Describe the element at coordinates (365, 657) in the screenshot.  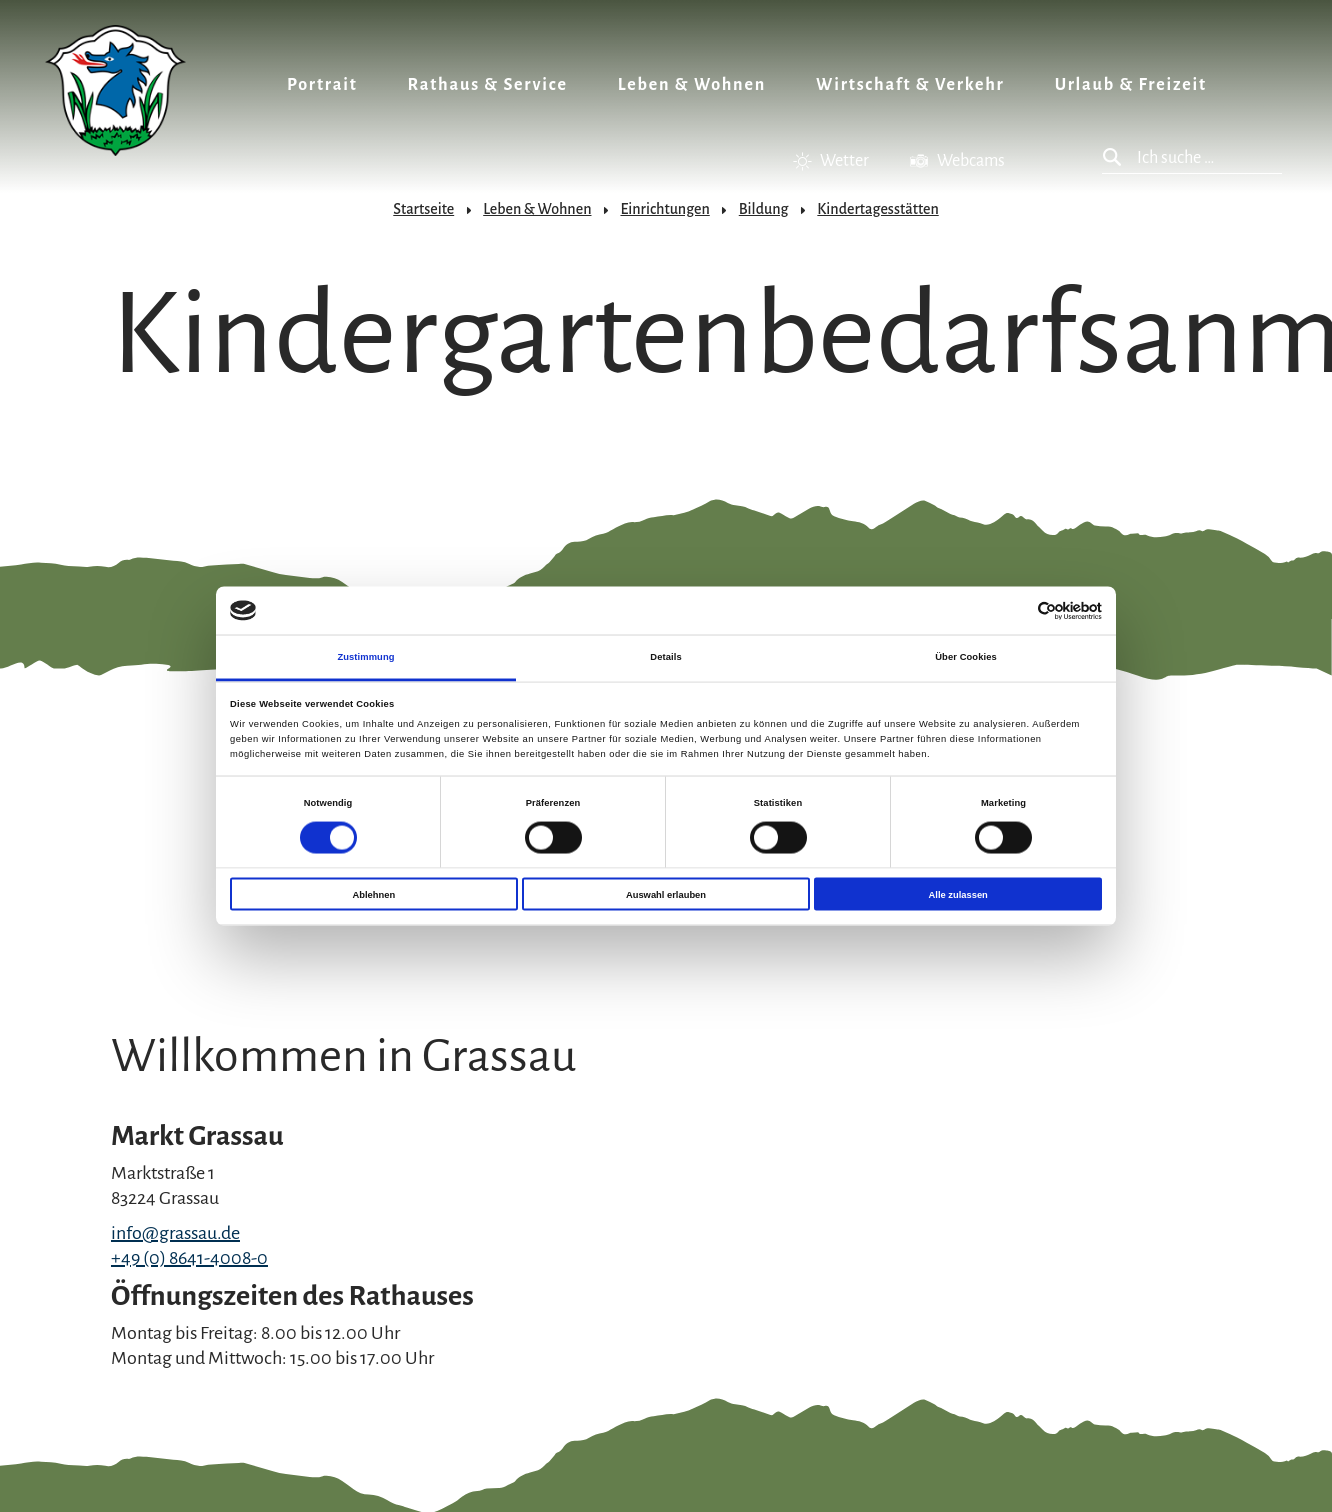
I see `Zustimmung [tab]` at that location.